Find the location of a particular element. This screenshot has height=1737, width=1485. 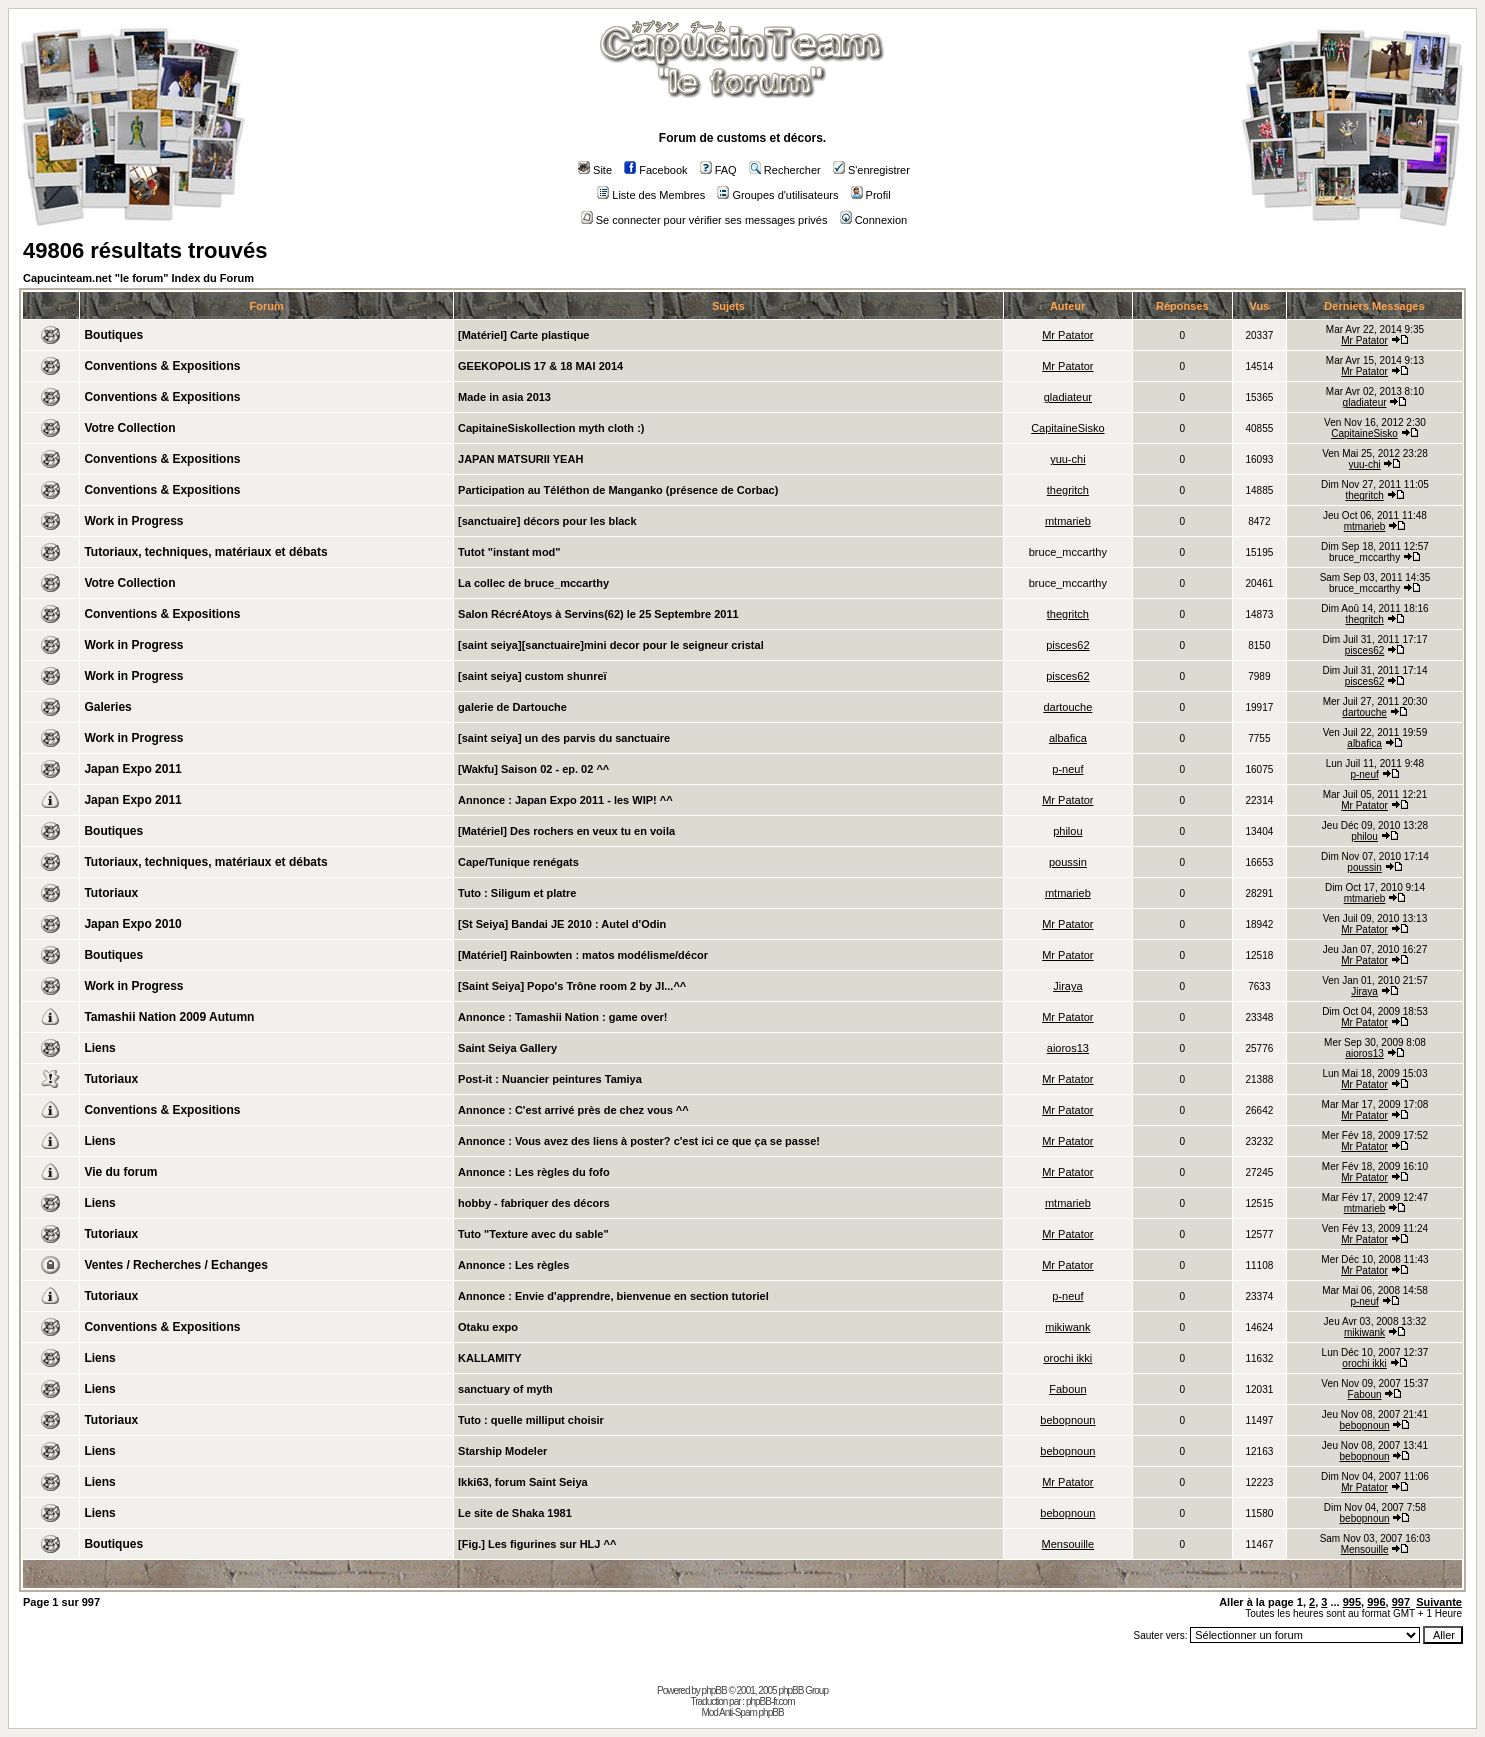

[Matériel] Rainbowten : matos modélisme/décor is located at coordinates (583, 955).